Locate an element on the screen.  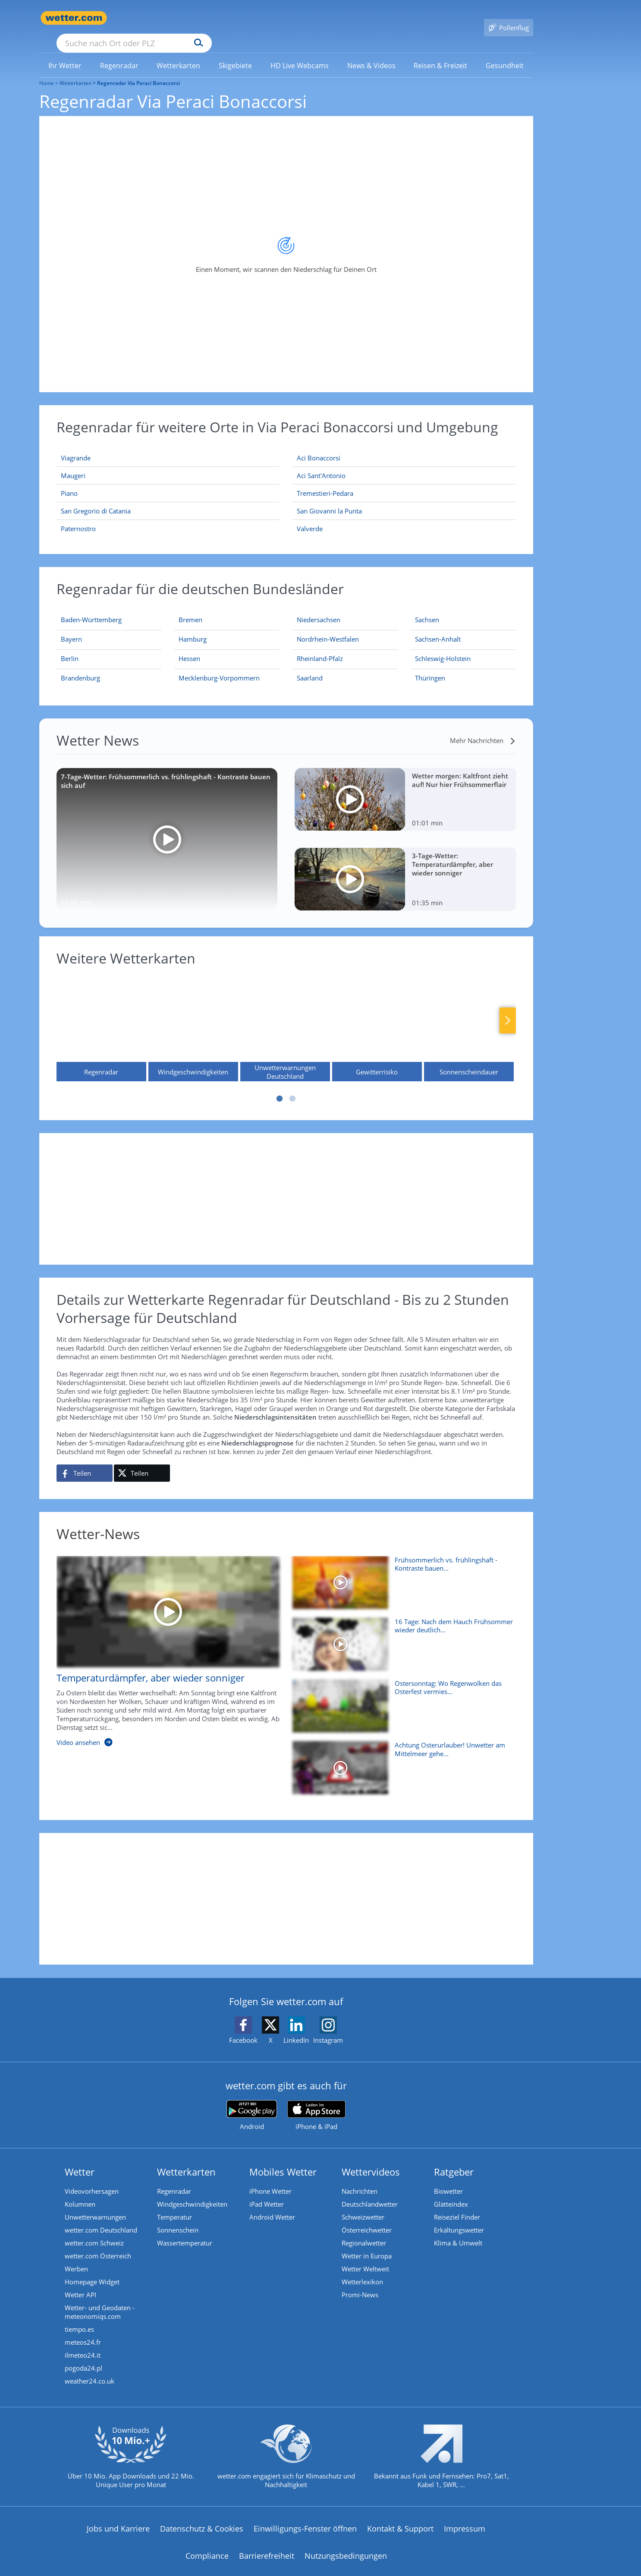
[San Giovanni la Punta] is located at coordinates (404, 498).